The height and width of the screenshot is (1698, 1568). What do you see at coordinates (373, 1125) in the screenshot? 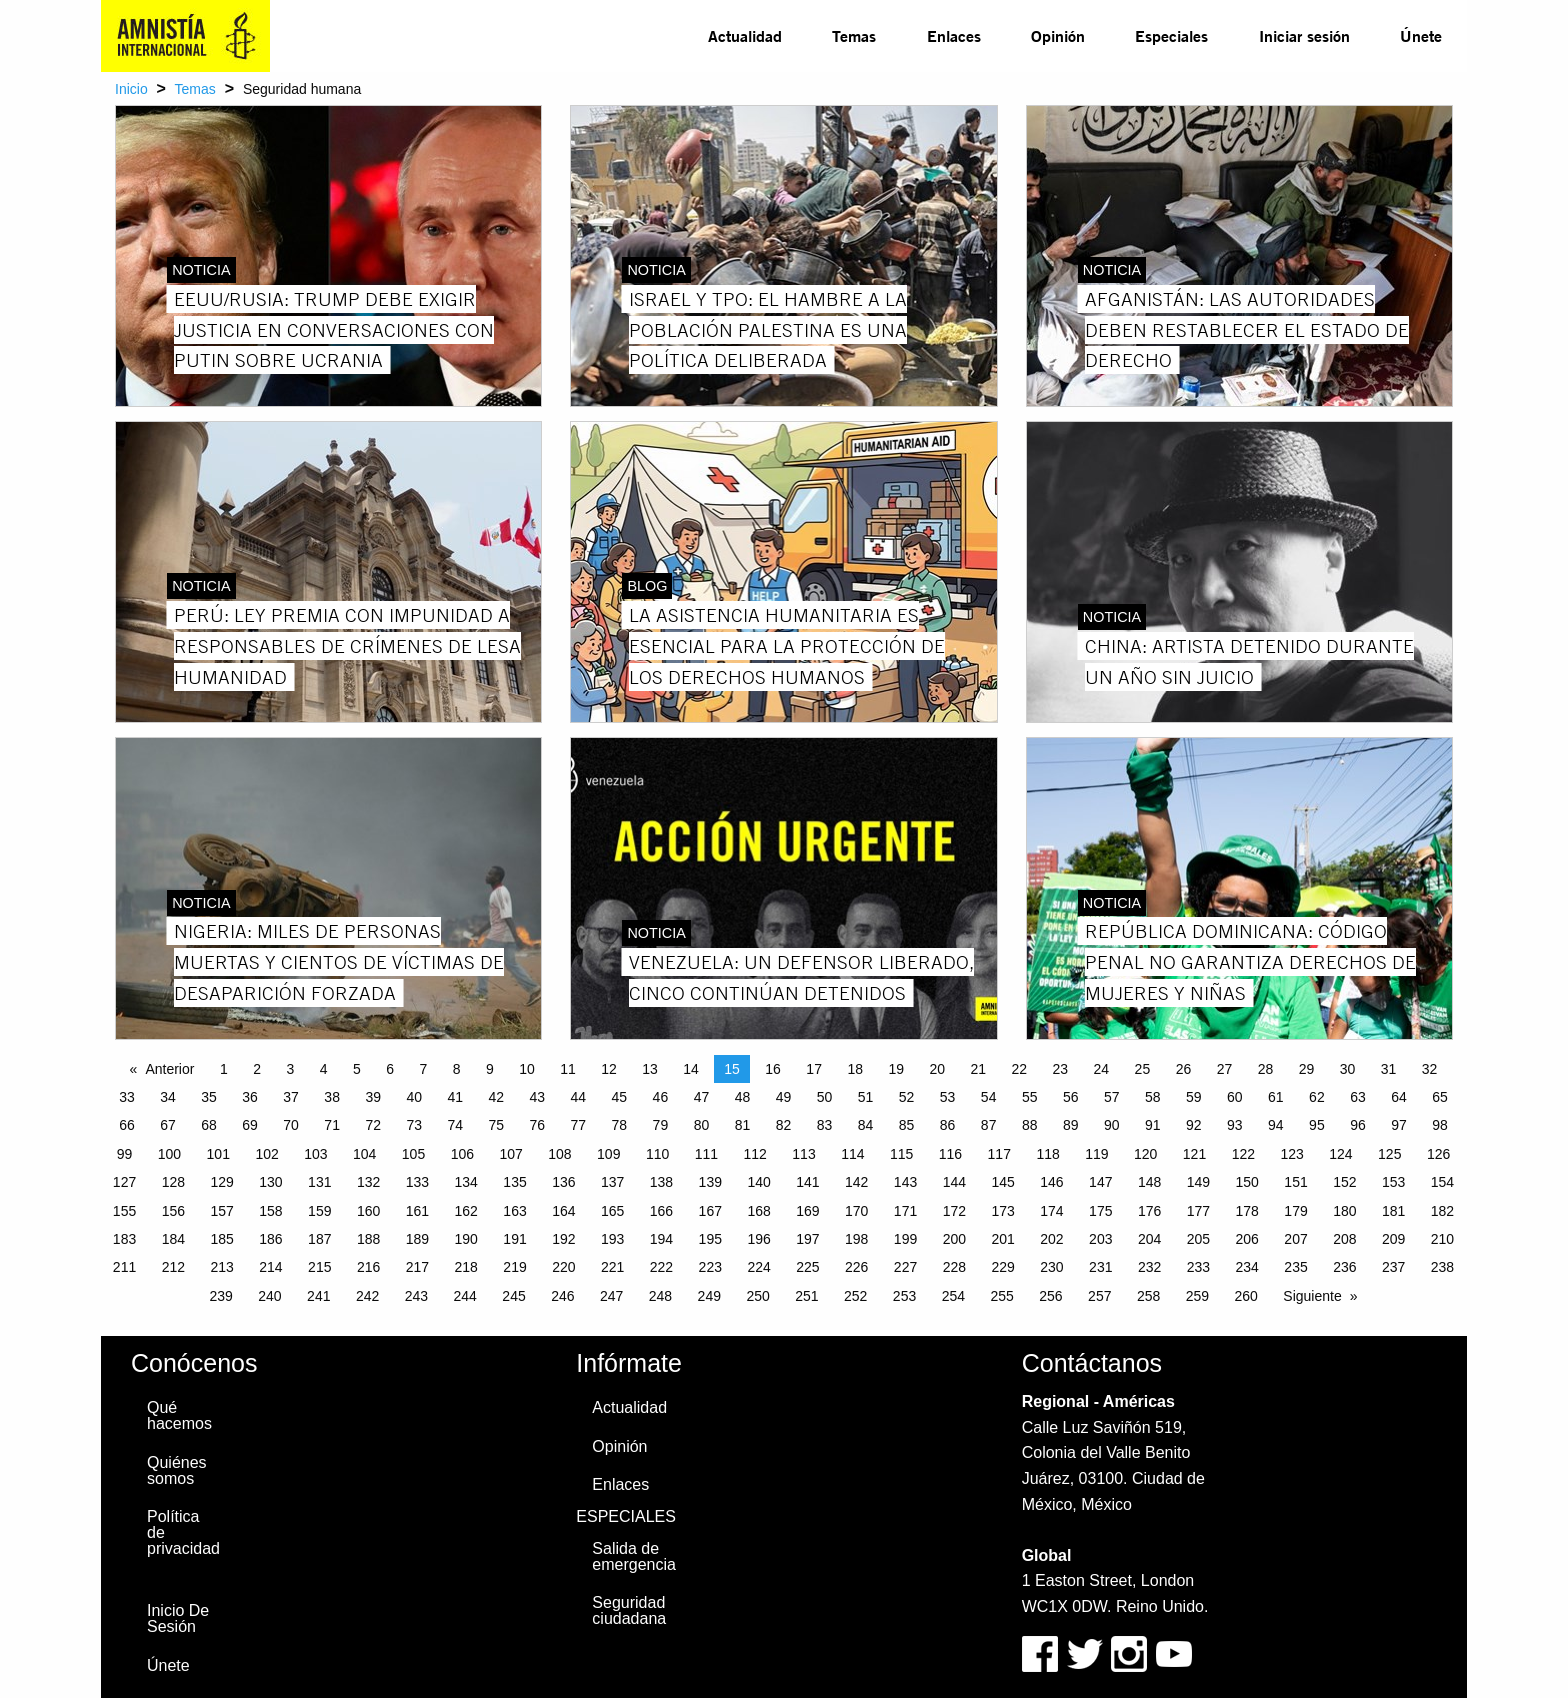
I see `72 [Page 72]` at bounding box center [373, 1125].